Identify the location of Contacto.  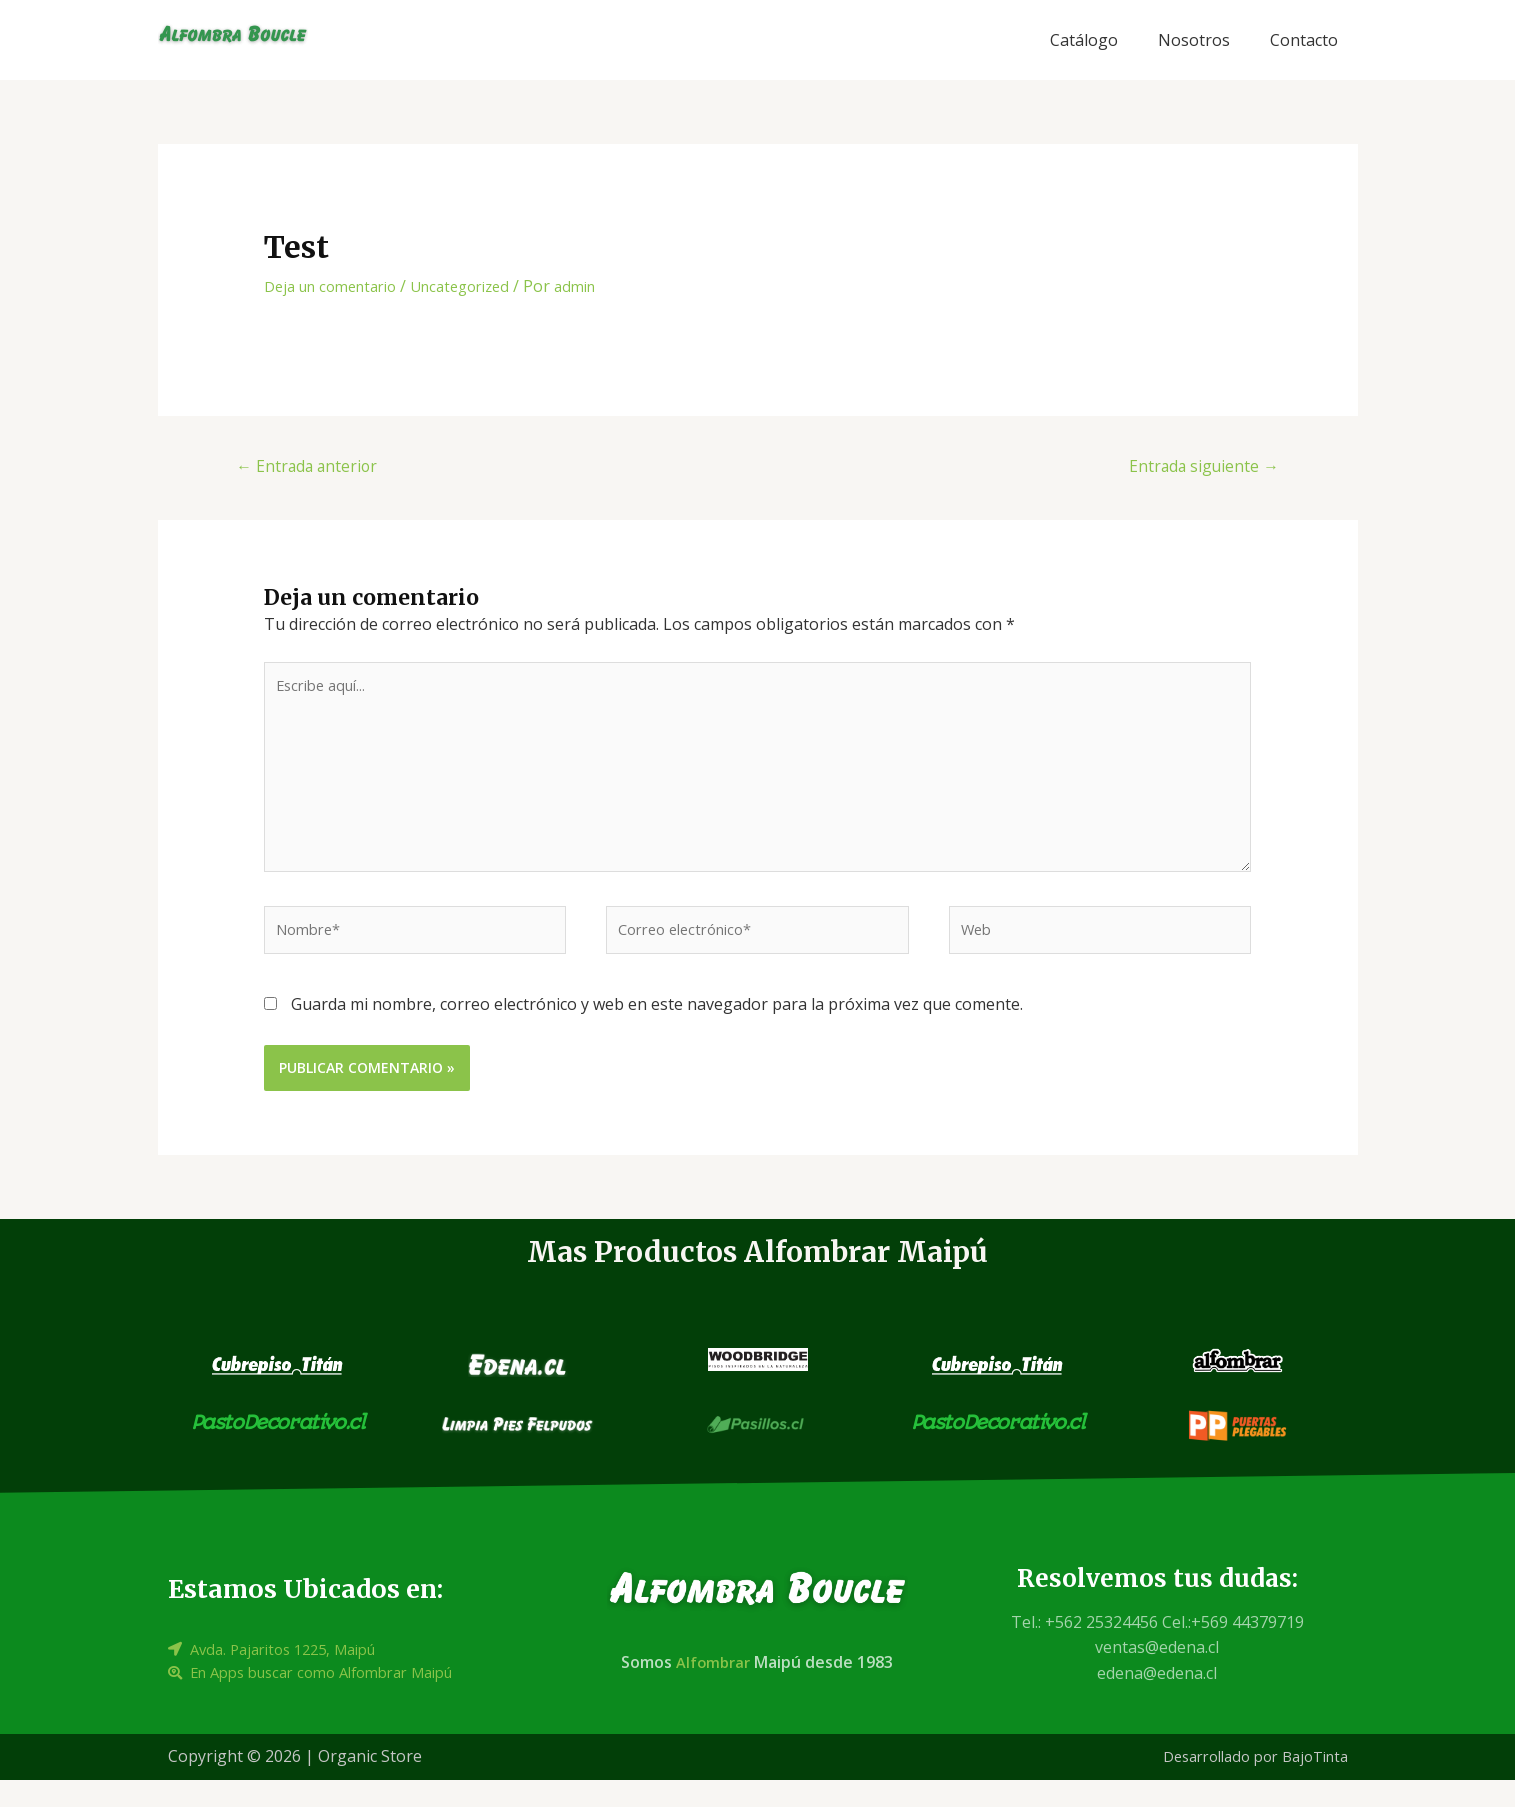
(1304, 40).